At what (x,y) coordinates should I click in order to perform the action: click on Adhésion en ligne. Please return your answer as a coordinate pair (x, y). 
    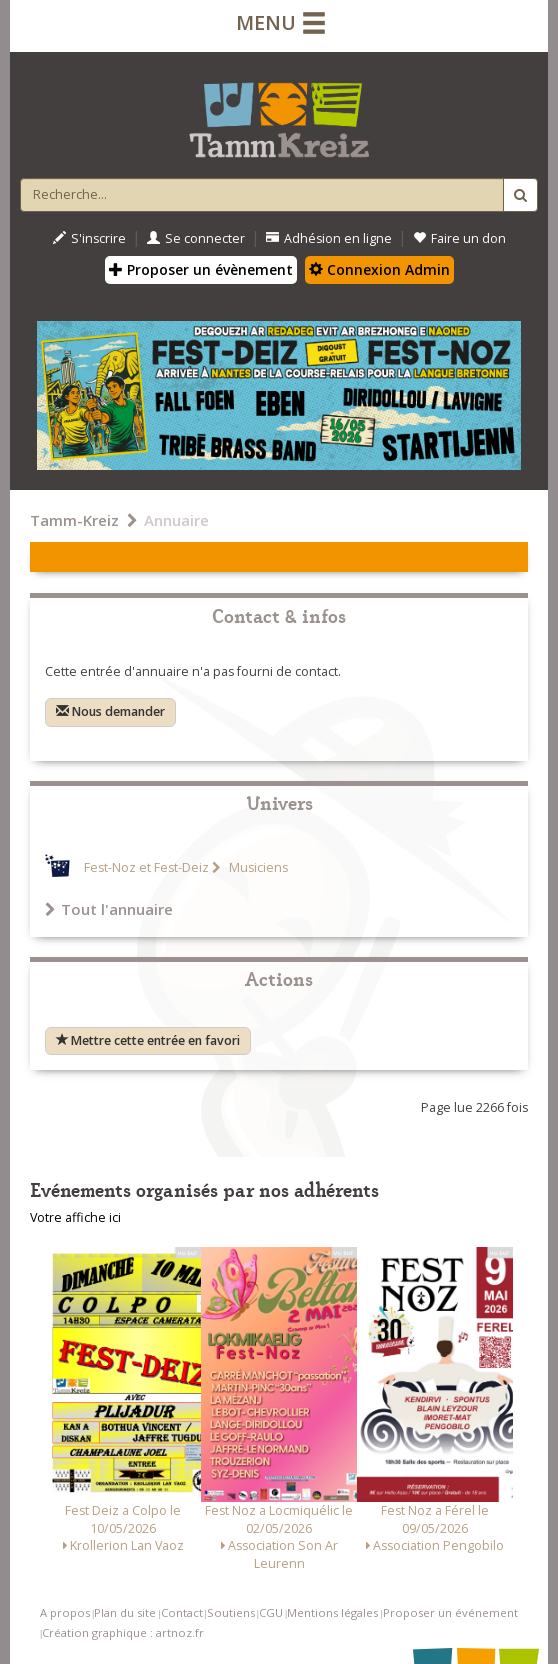
    Looking at the image, I should click on (329, 238).